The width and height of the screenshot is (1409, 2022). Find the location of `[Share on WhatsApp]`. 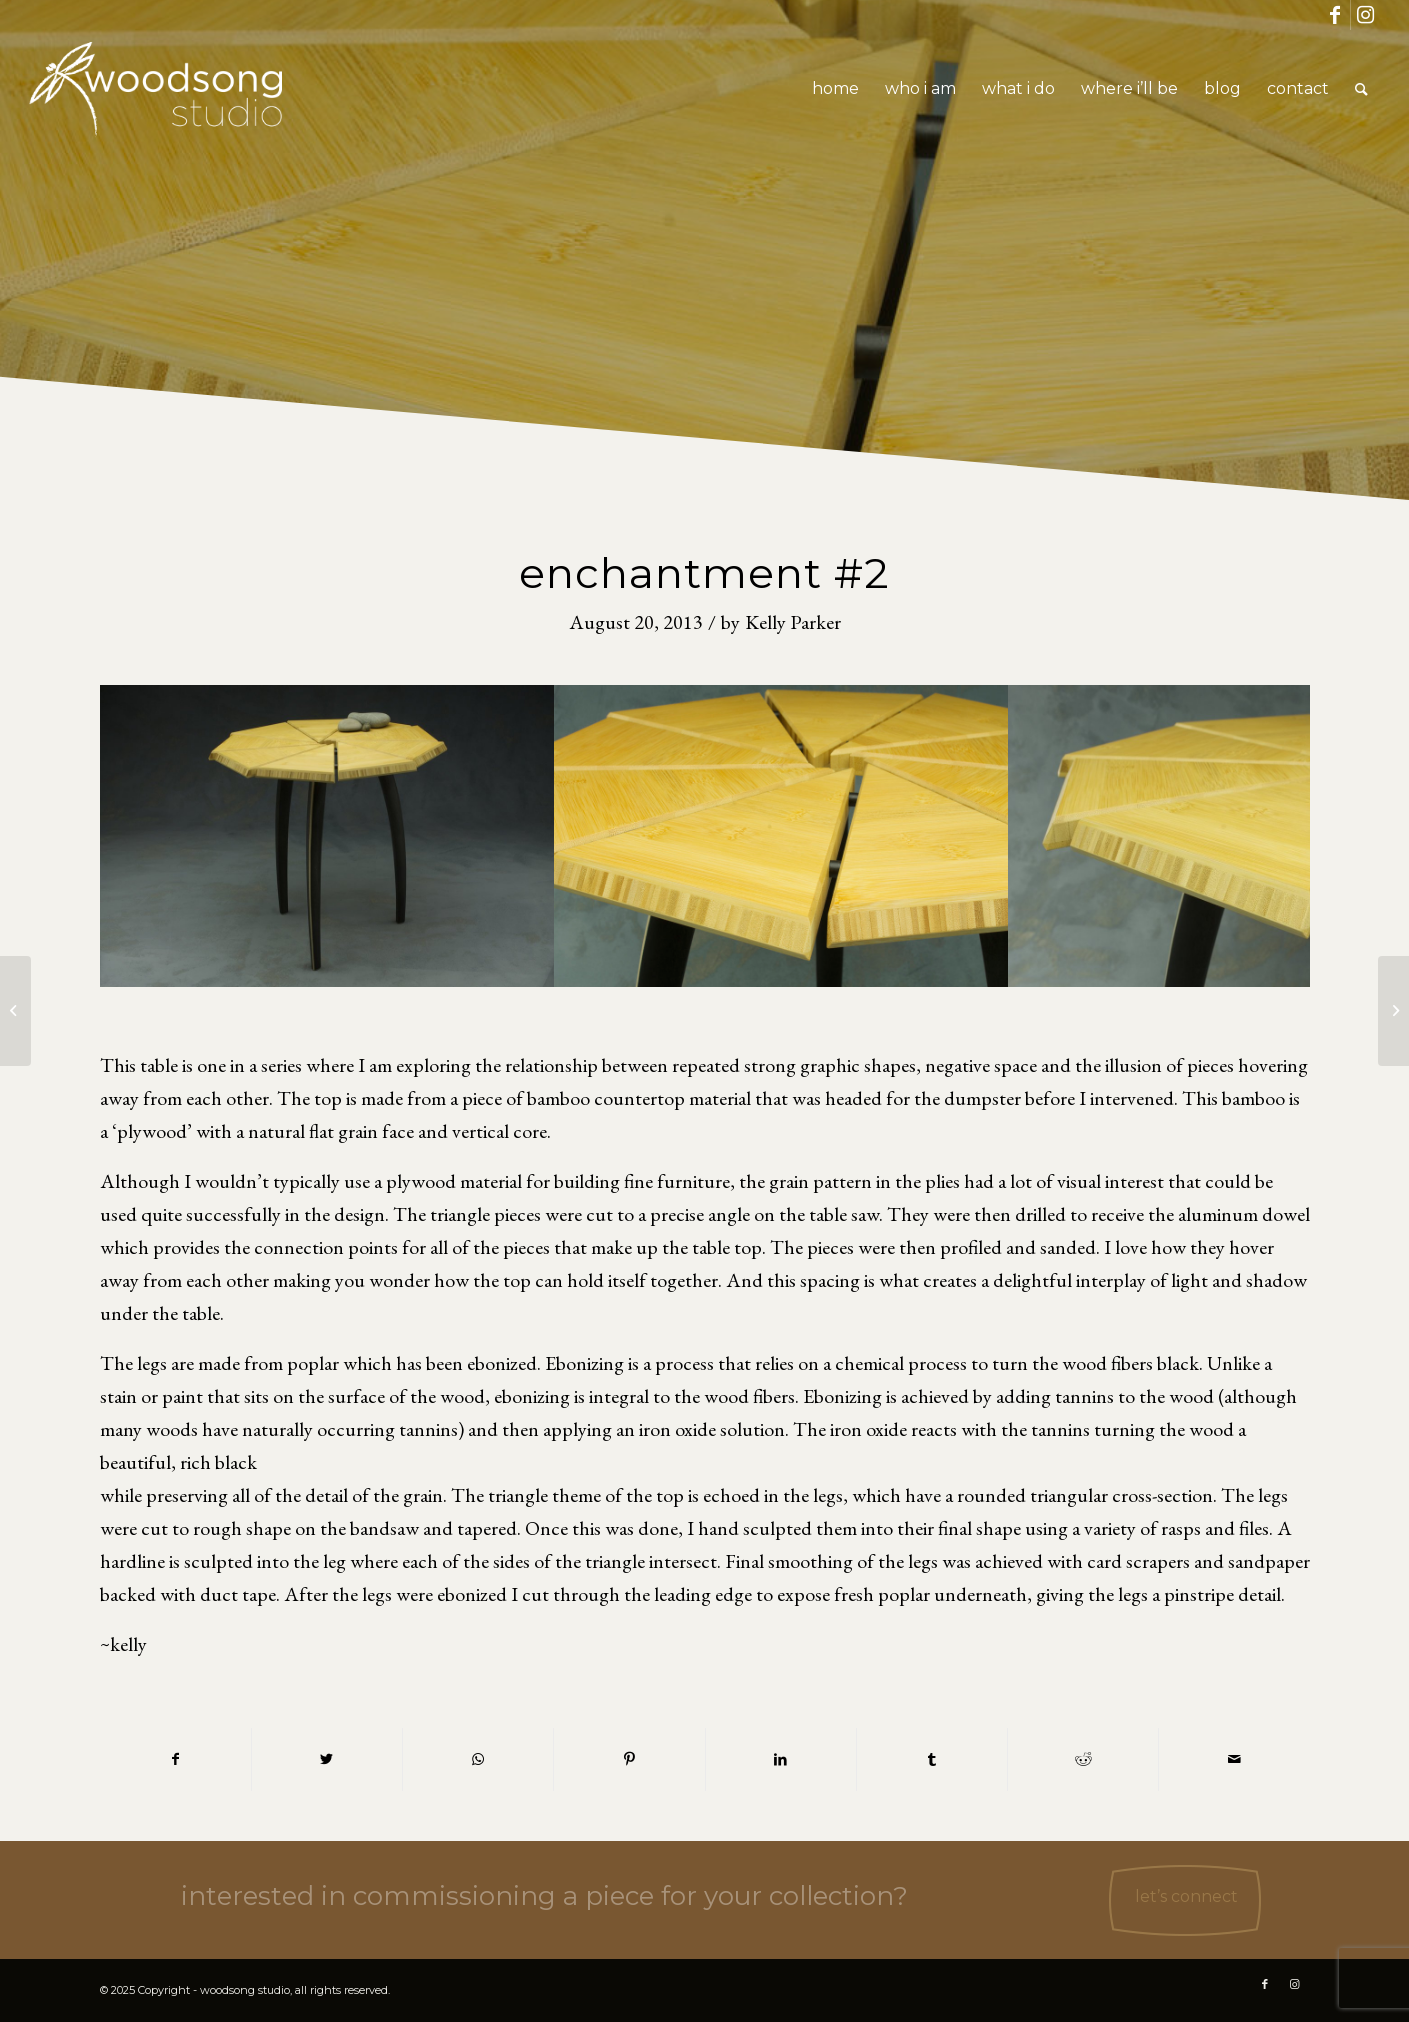

[Share on WhatsApp] is located at coordinates (478, 1759).